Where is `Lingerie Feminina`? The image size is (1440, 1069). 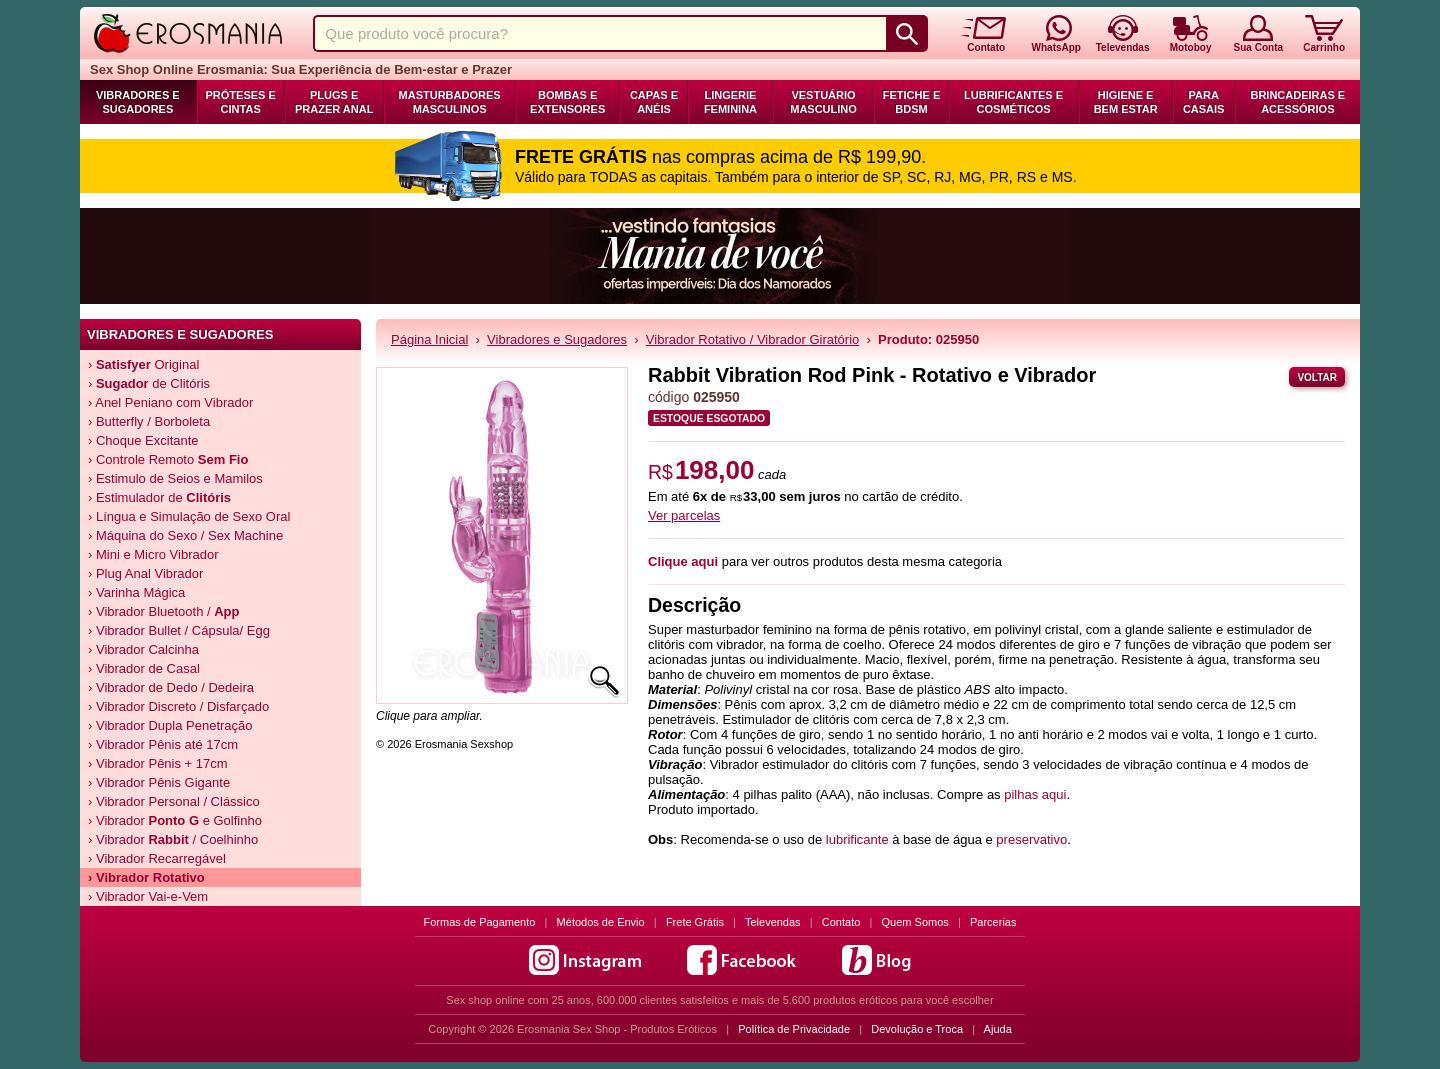 Lingerie Feminina is located at coordinates (730, 102).